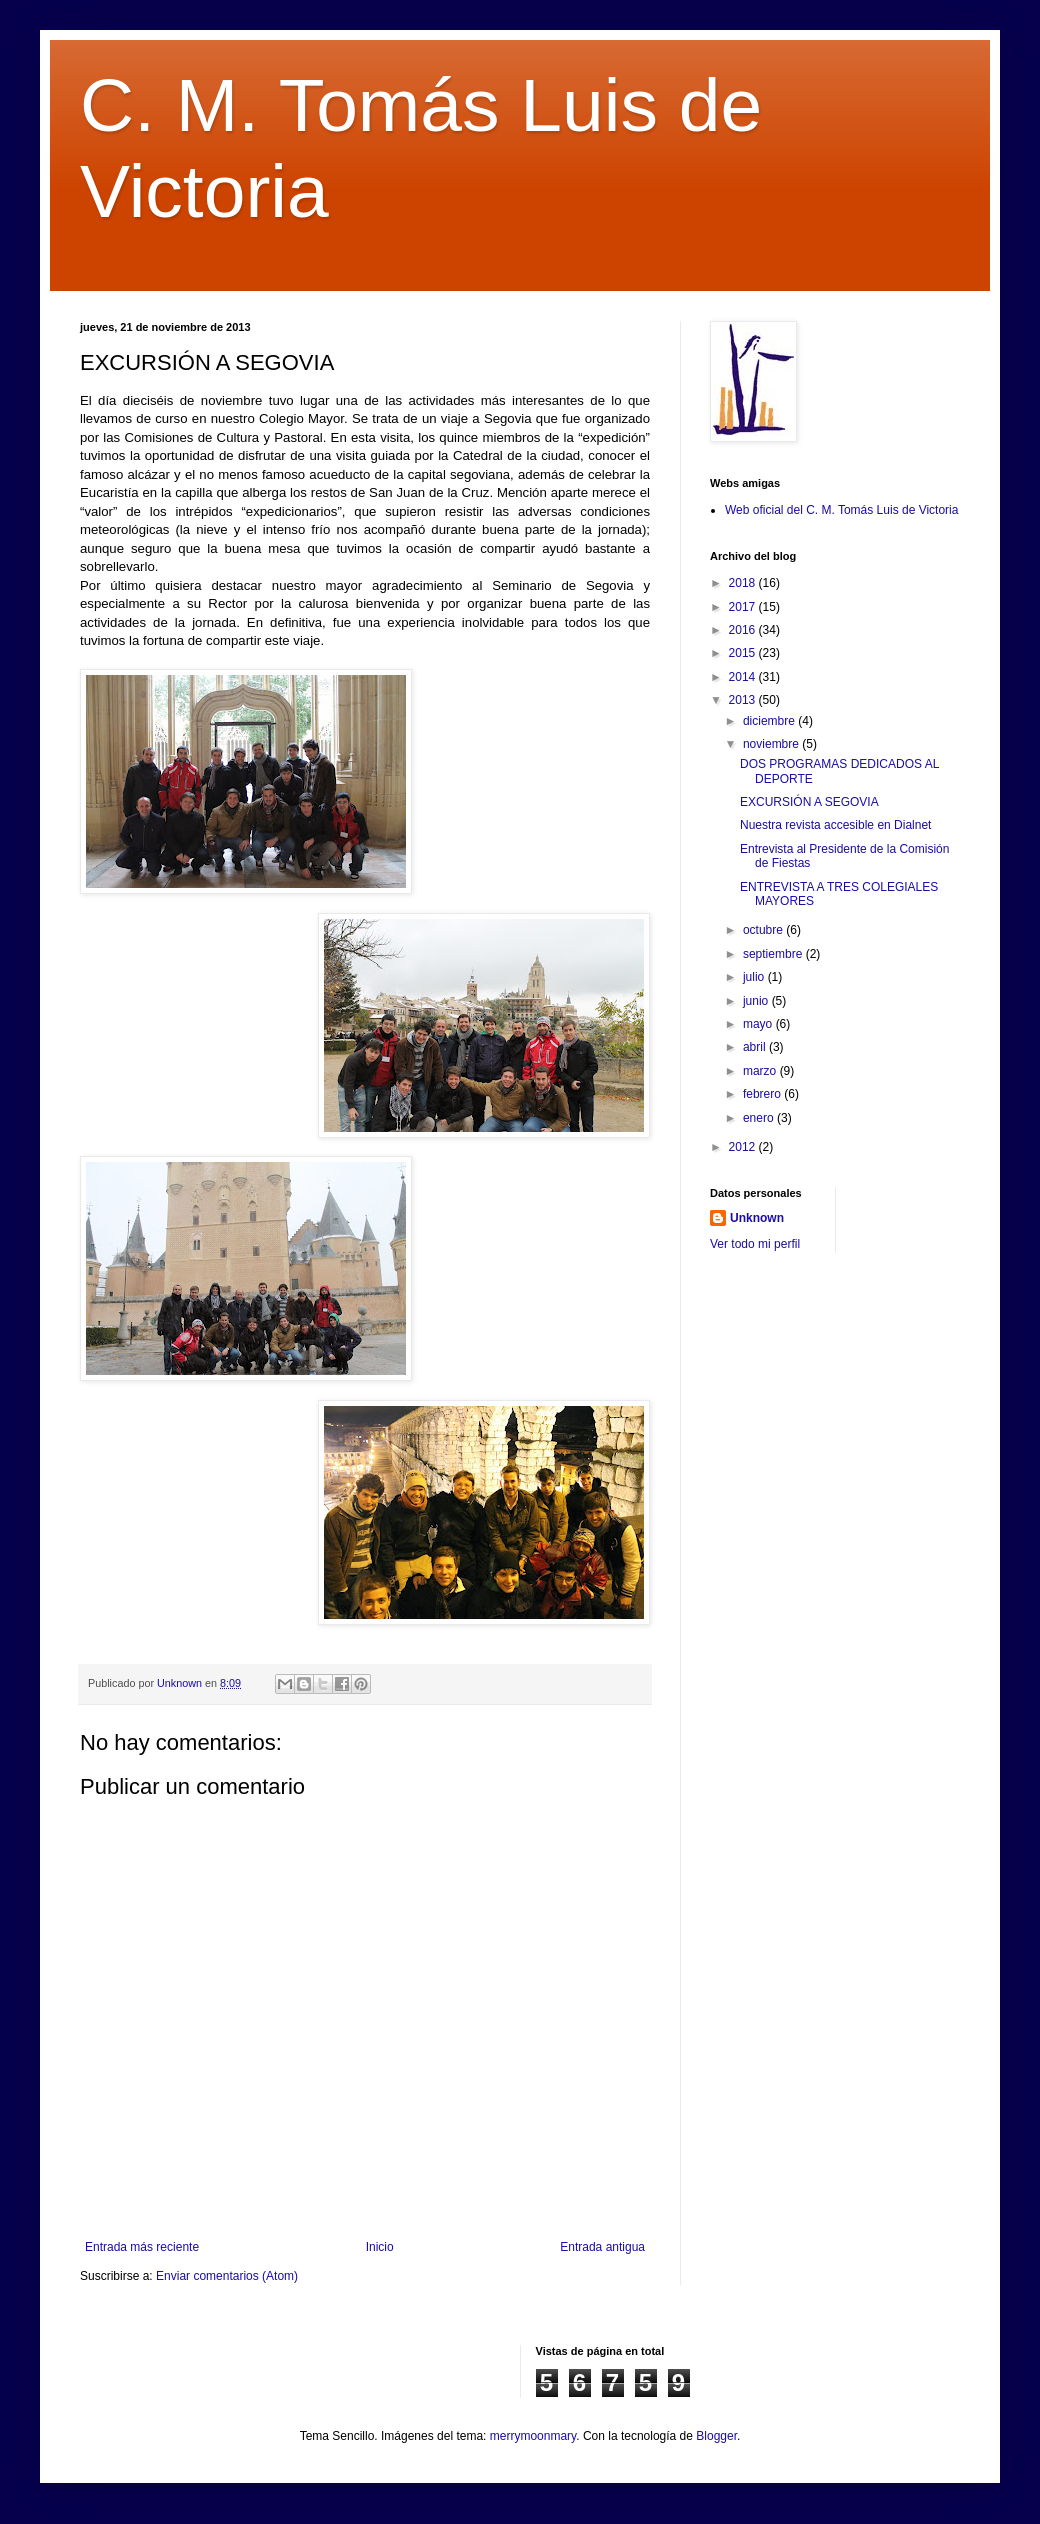  Describe the element at coordinates (760, 1118) in the screenshot. I see `enero` at that location.